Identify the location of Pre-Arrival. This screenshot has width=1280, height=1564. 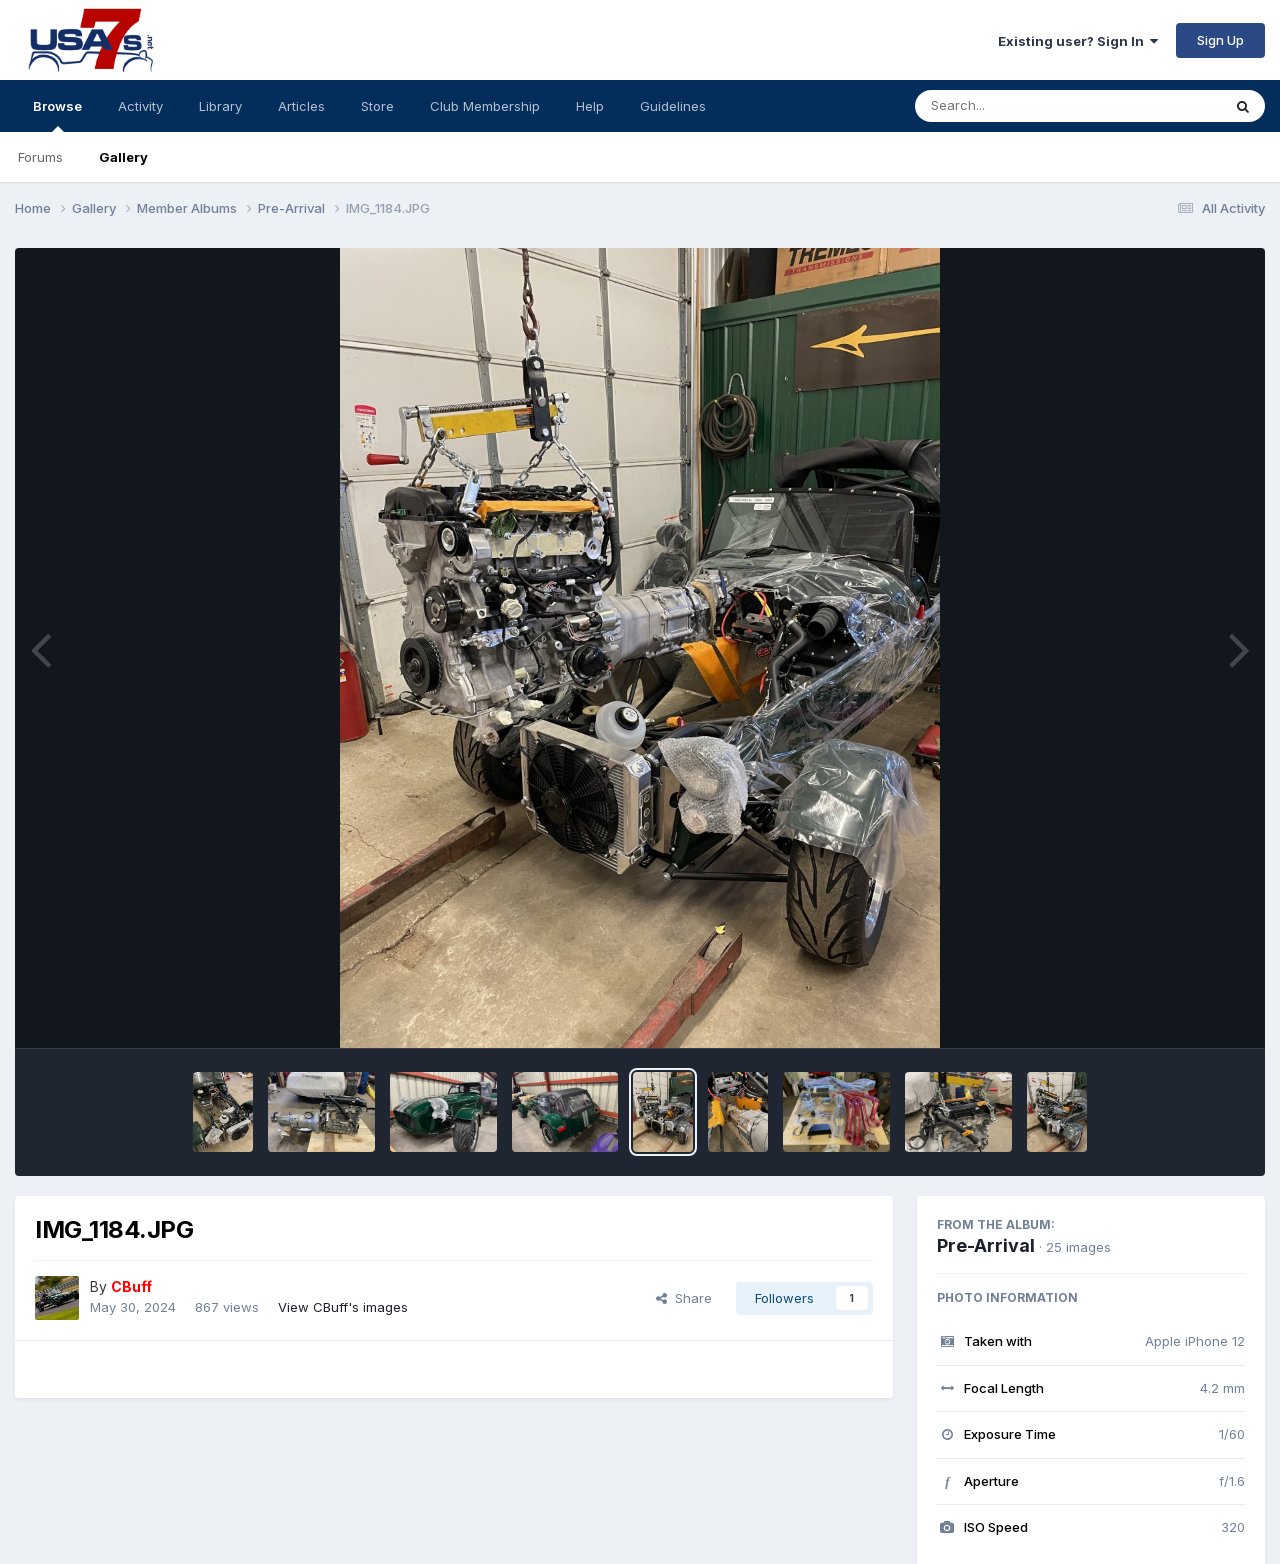
(986, 1245).